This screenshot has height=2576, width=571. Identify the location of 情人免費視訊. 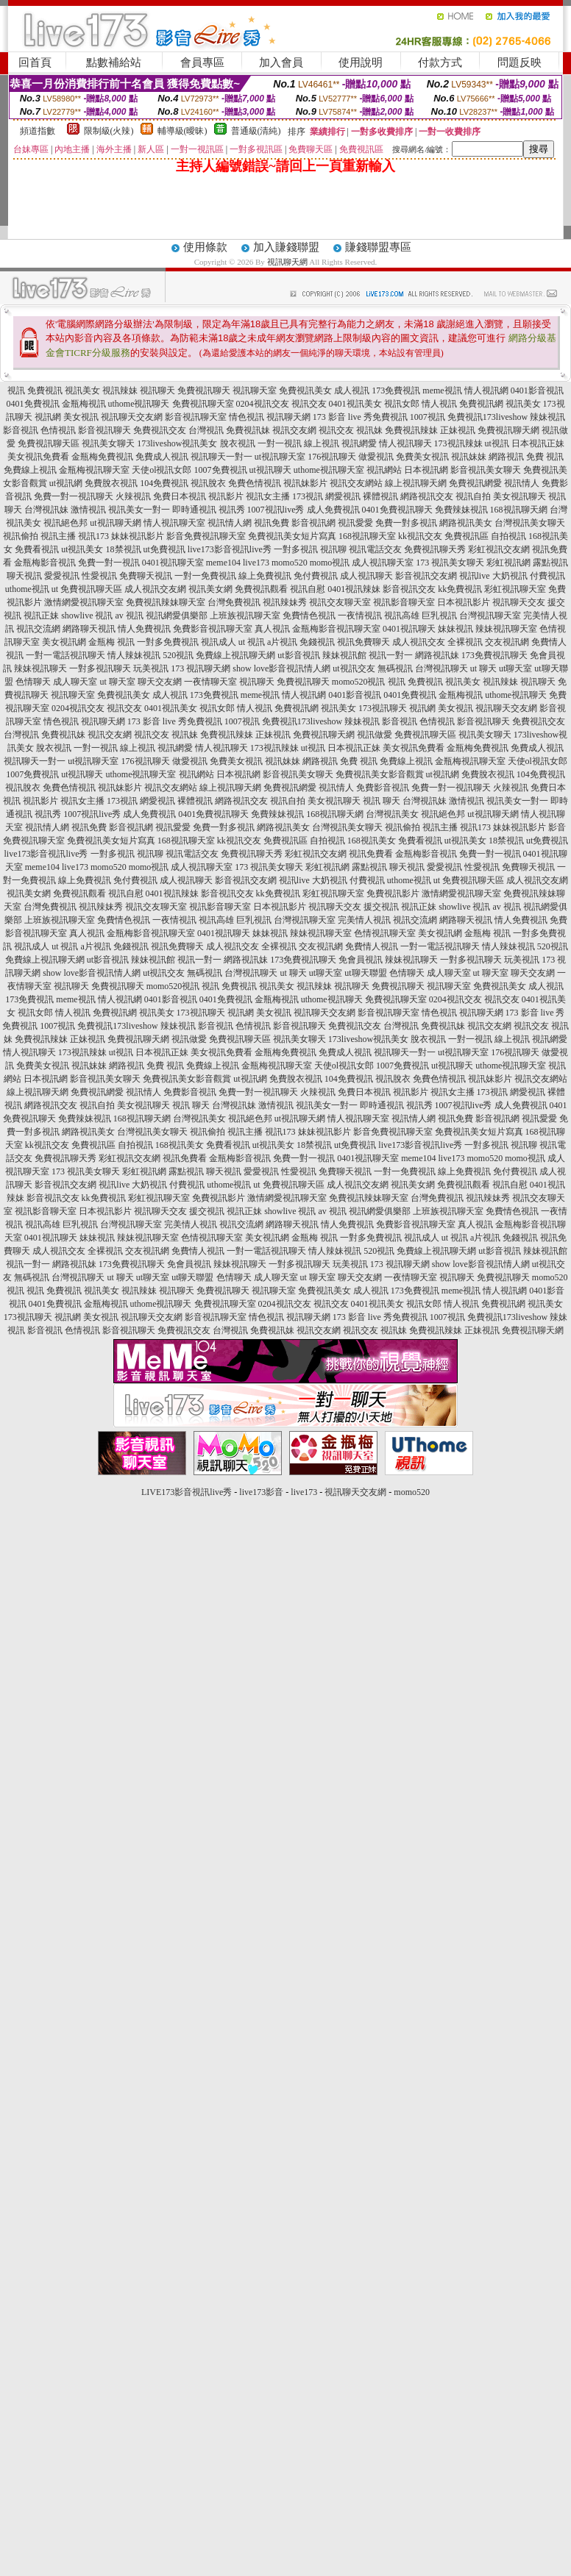
(144, 629).